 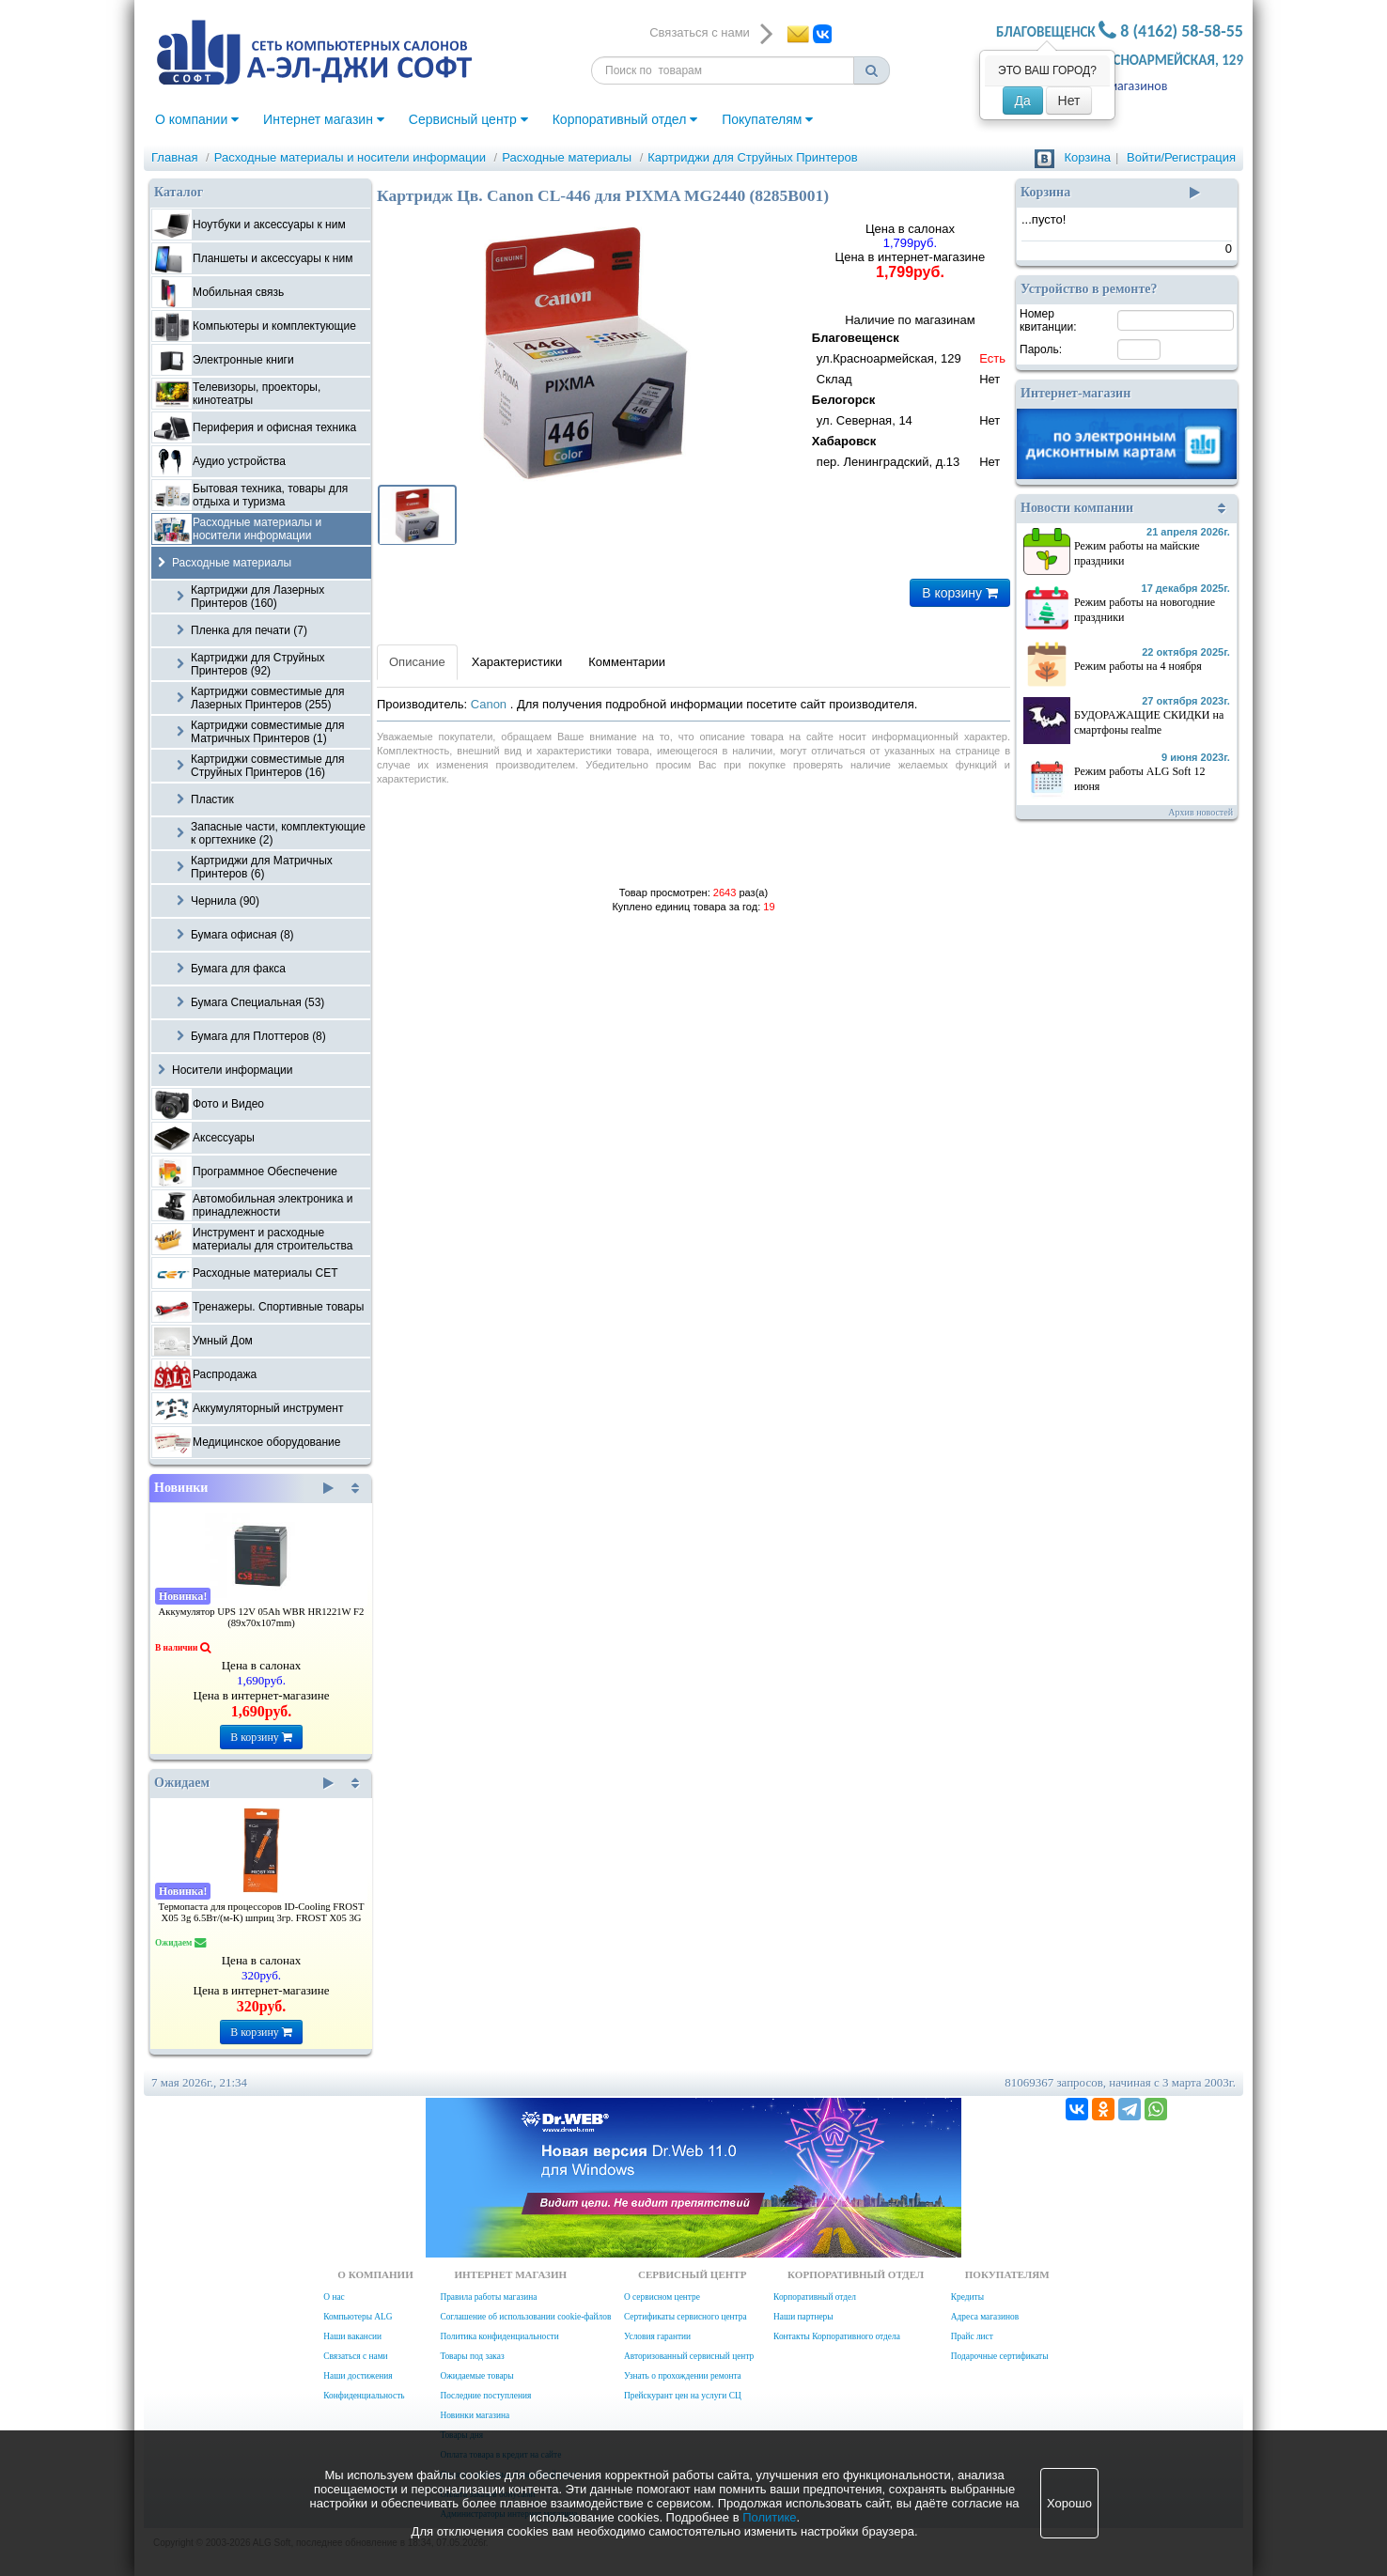 I want to click on Кредиты, so click(x=967, y=2297).